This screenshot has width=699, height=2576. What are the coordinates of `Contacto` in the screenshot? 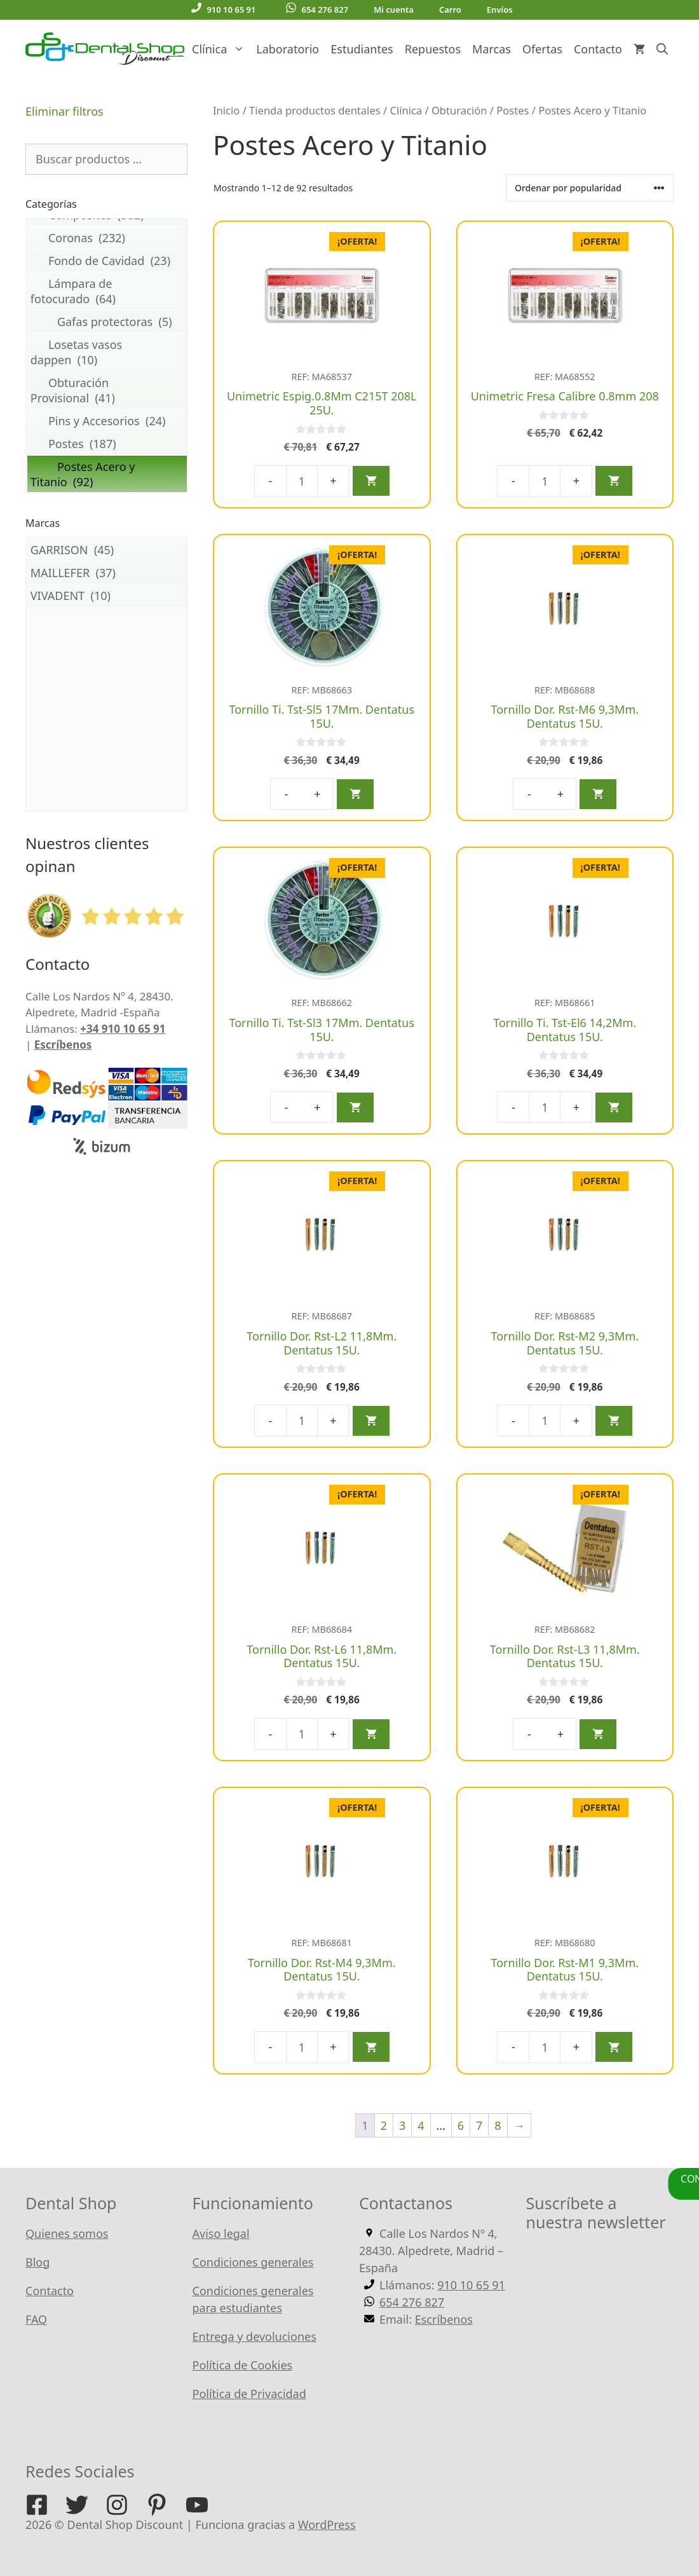 It's located at (598, 49).